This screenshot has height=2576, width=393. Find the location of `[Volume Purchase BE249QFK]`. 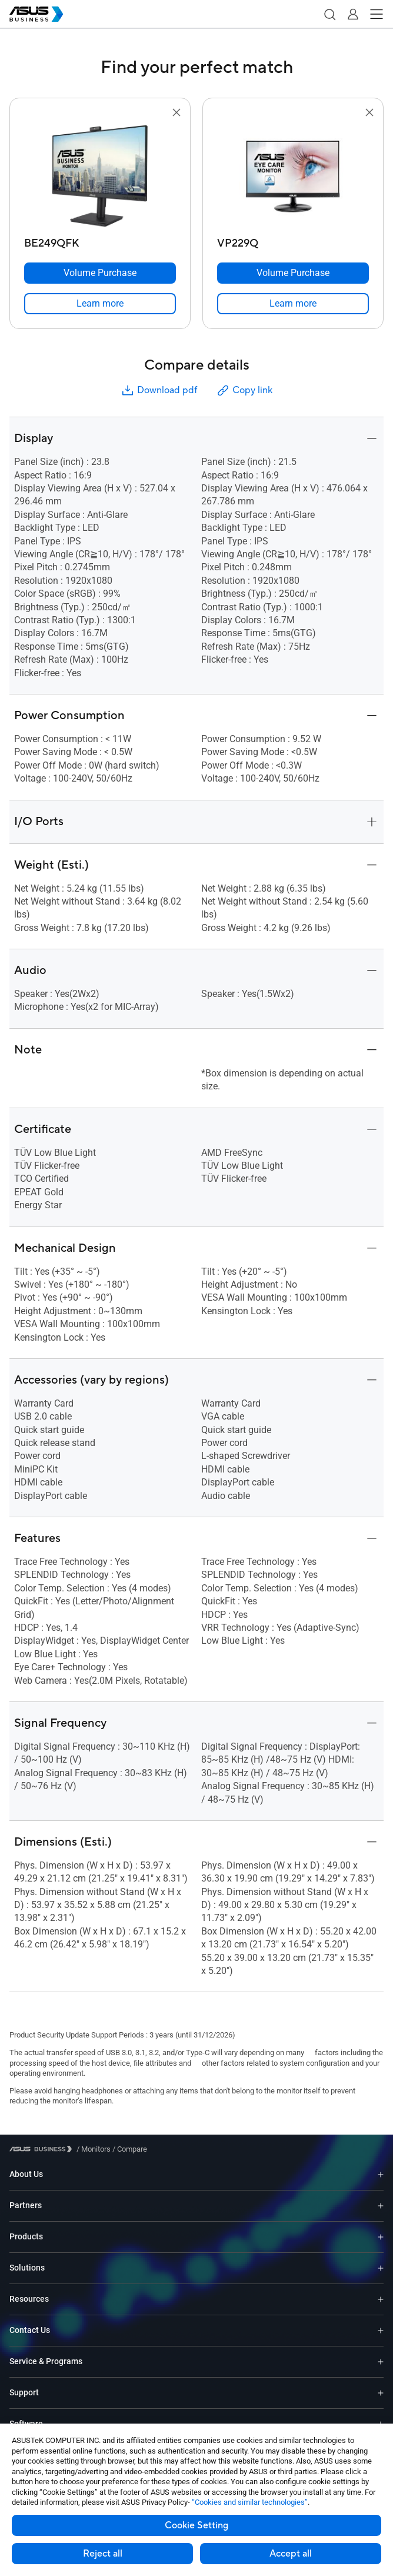

[Volume Purchase BE249QFK] is located at coordinates (100, 273).